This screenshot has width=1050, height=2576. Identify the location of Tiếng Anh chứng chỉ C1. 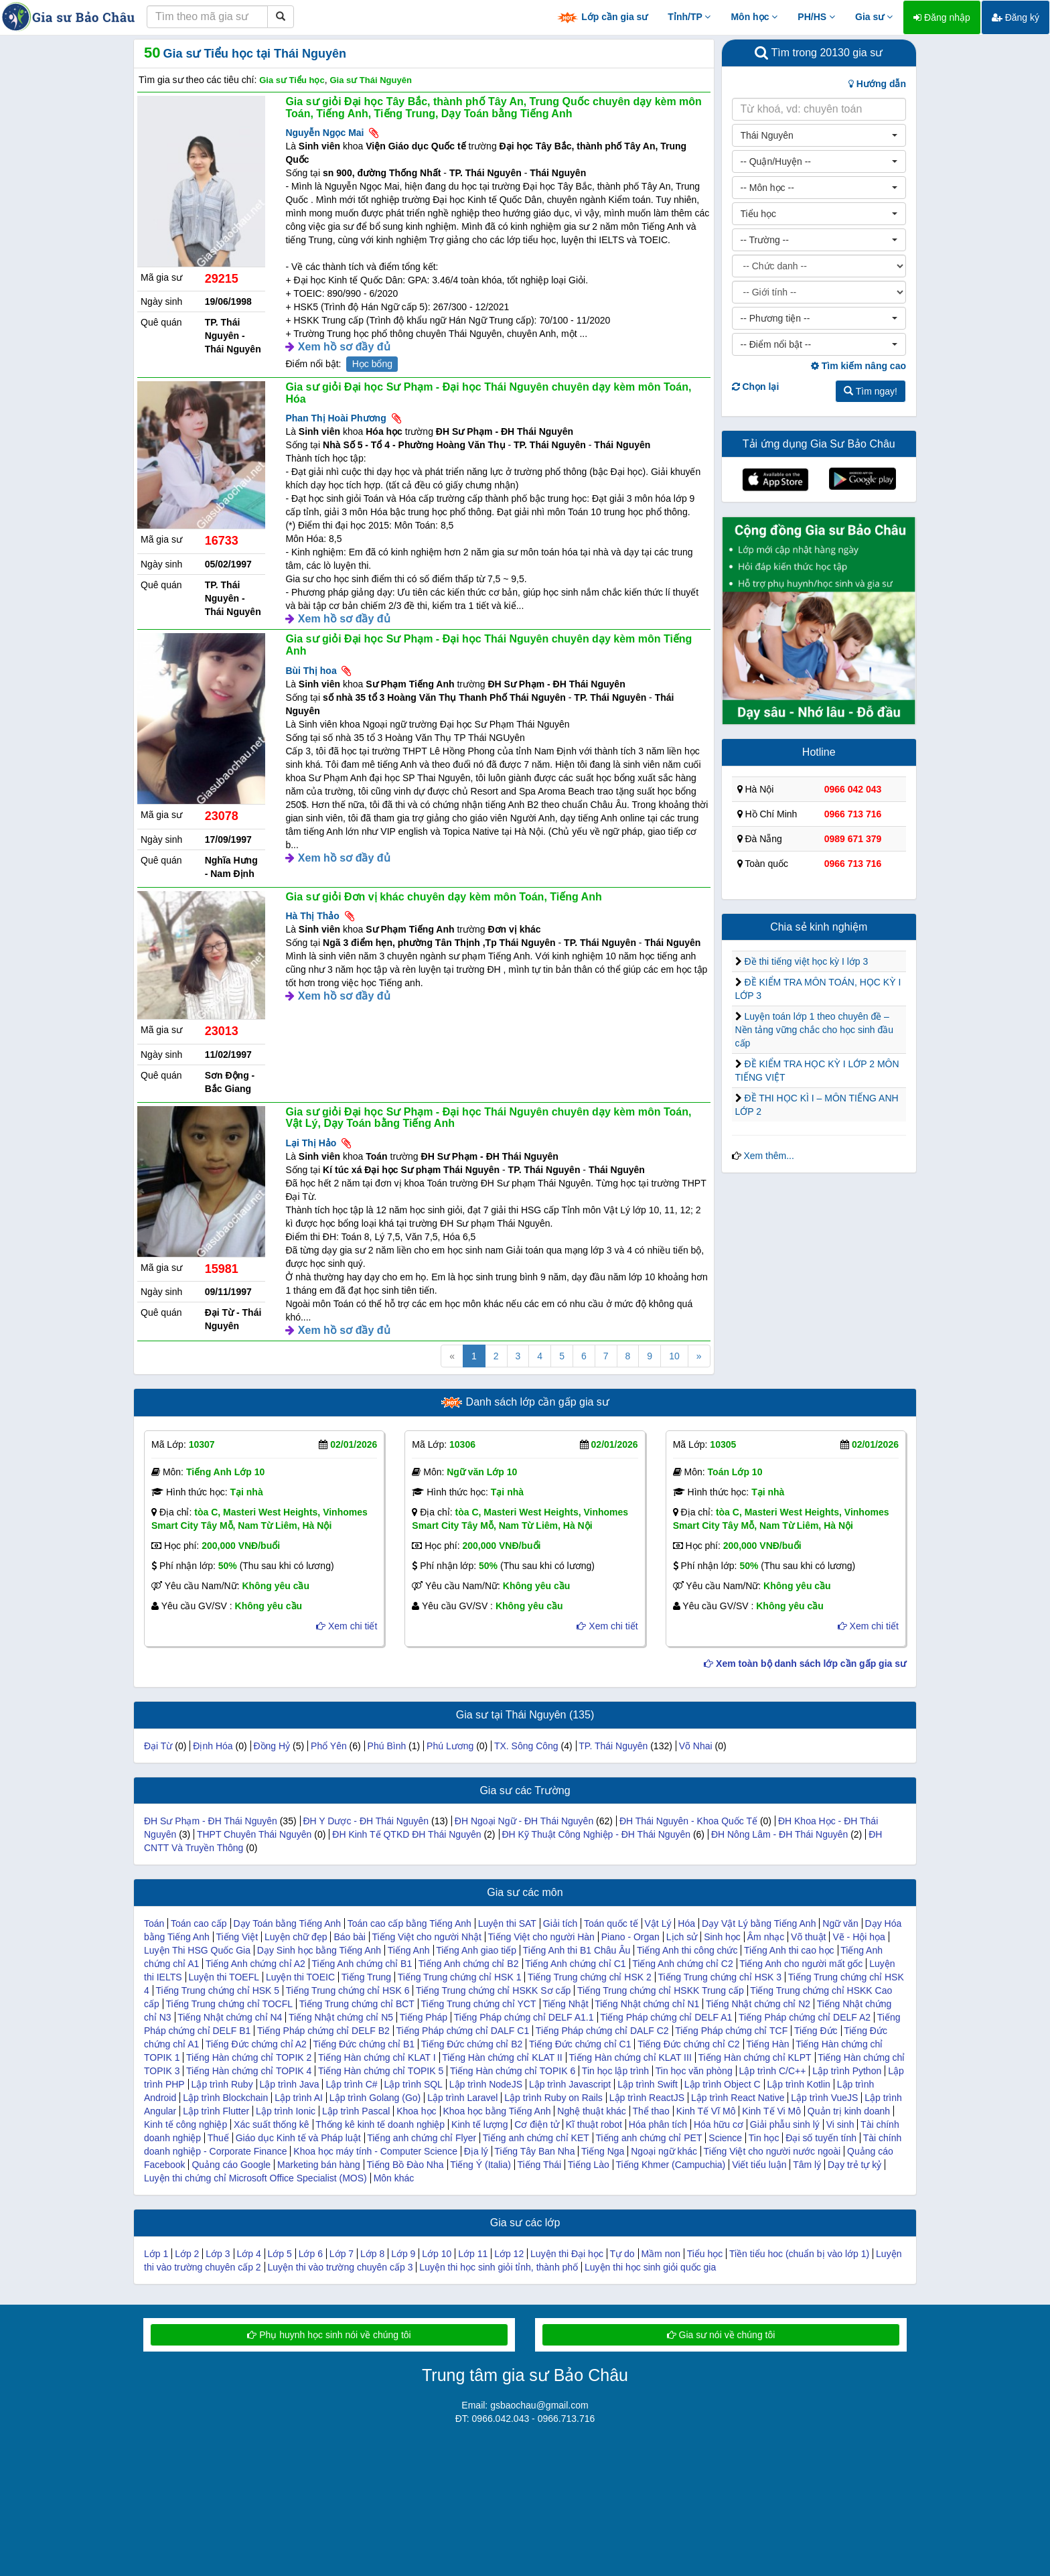
(575, 1963).